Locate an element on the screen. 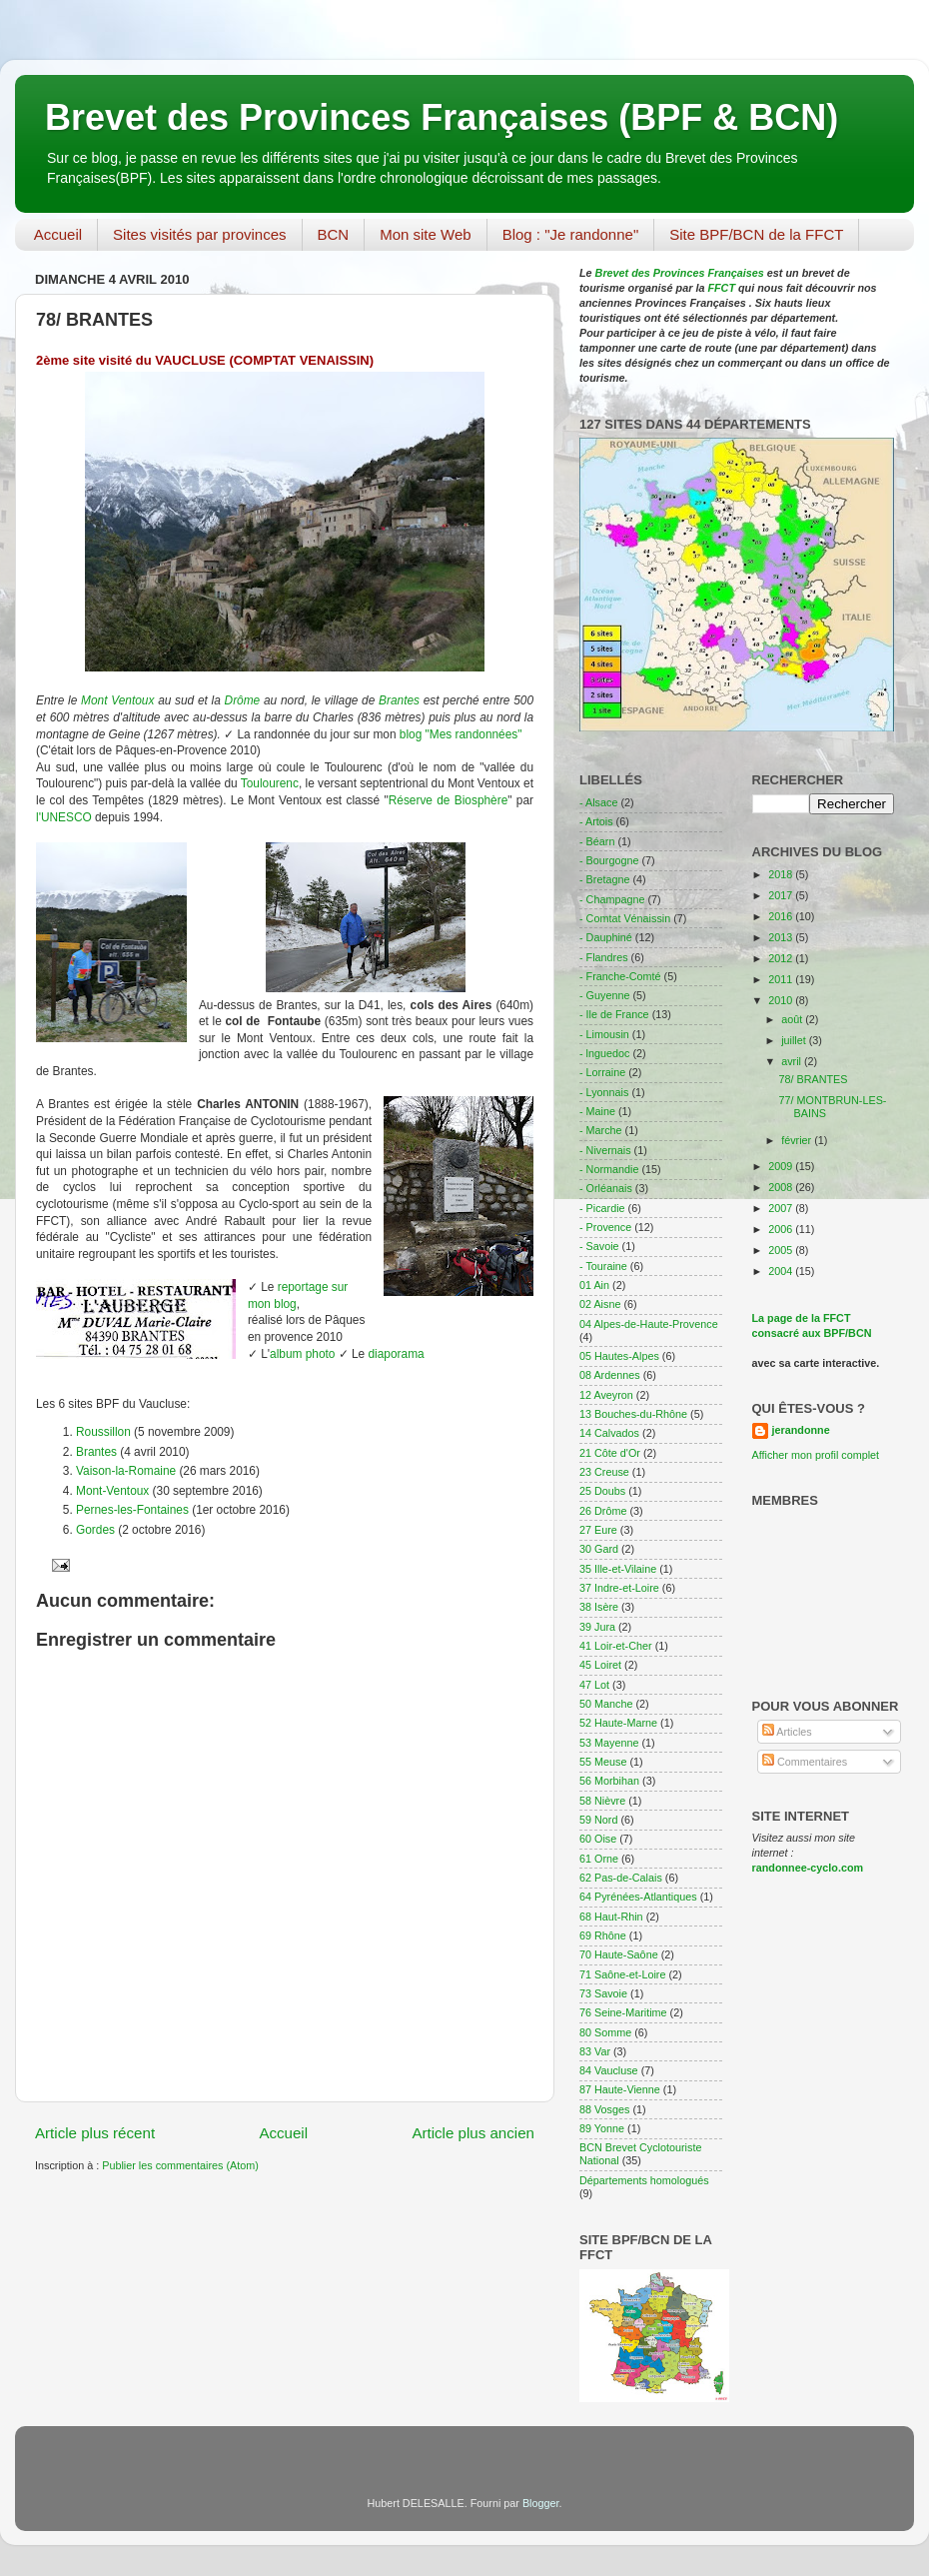 This screenshot has width=929, height=2576. 50 Manche is located at coordinates (605, 1704).